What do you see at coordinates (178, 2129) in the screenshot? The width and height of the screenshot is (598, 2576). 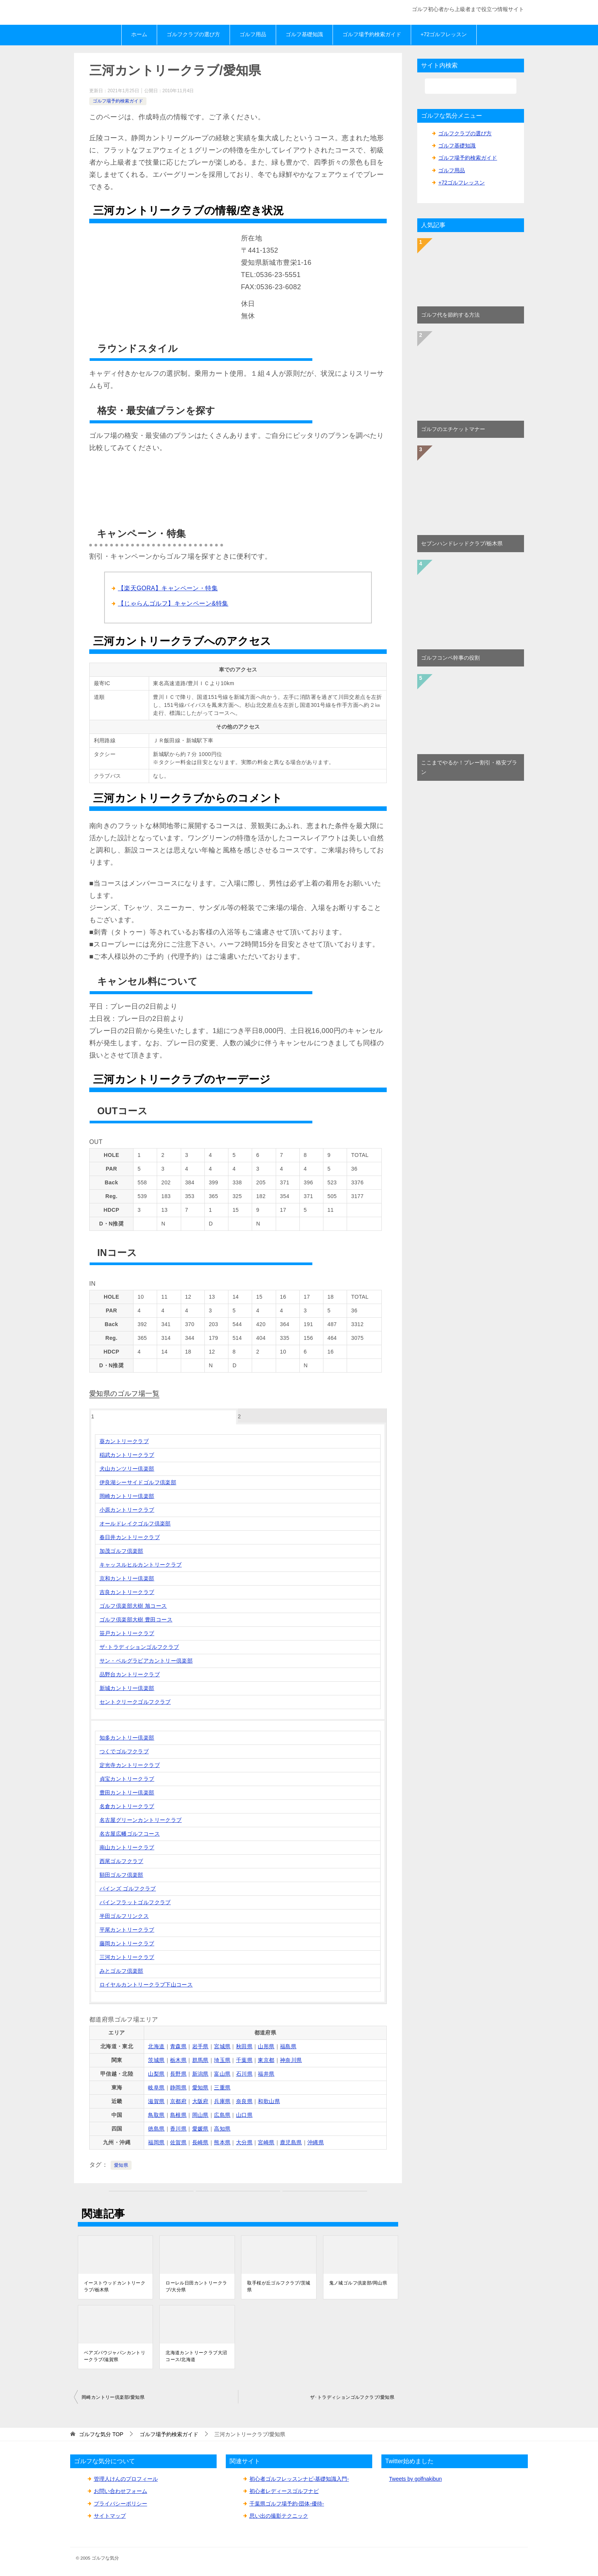 I see `香川県` at bounding box center [178, 2129].